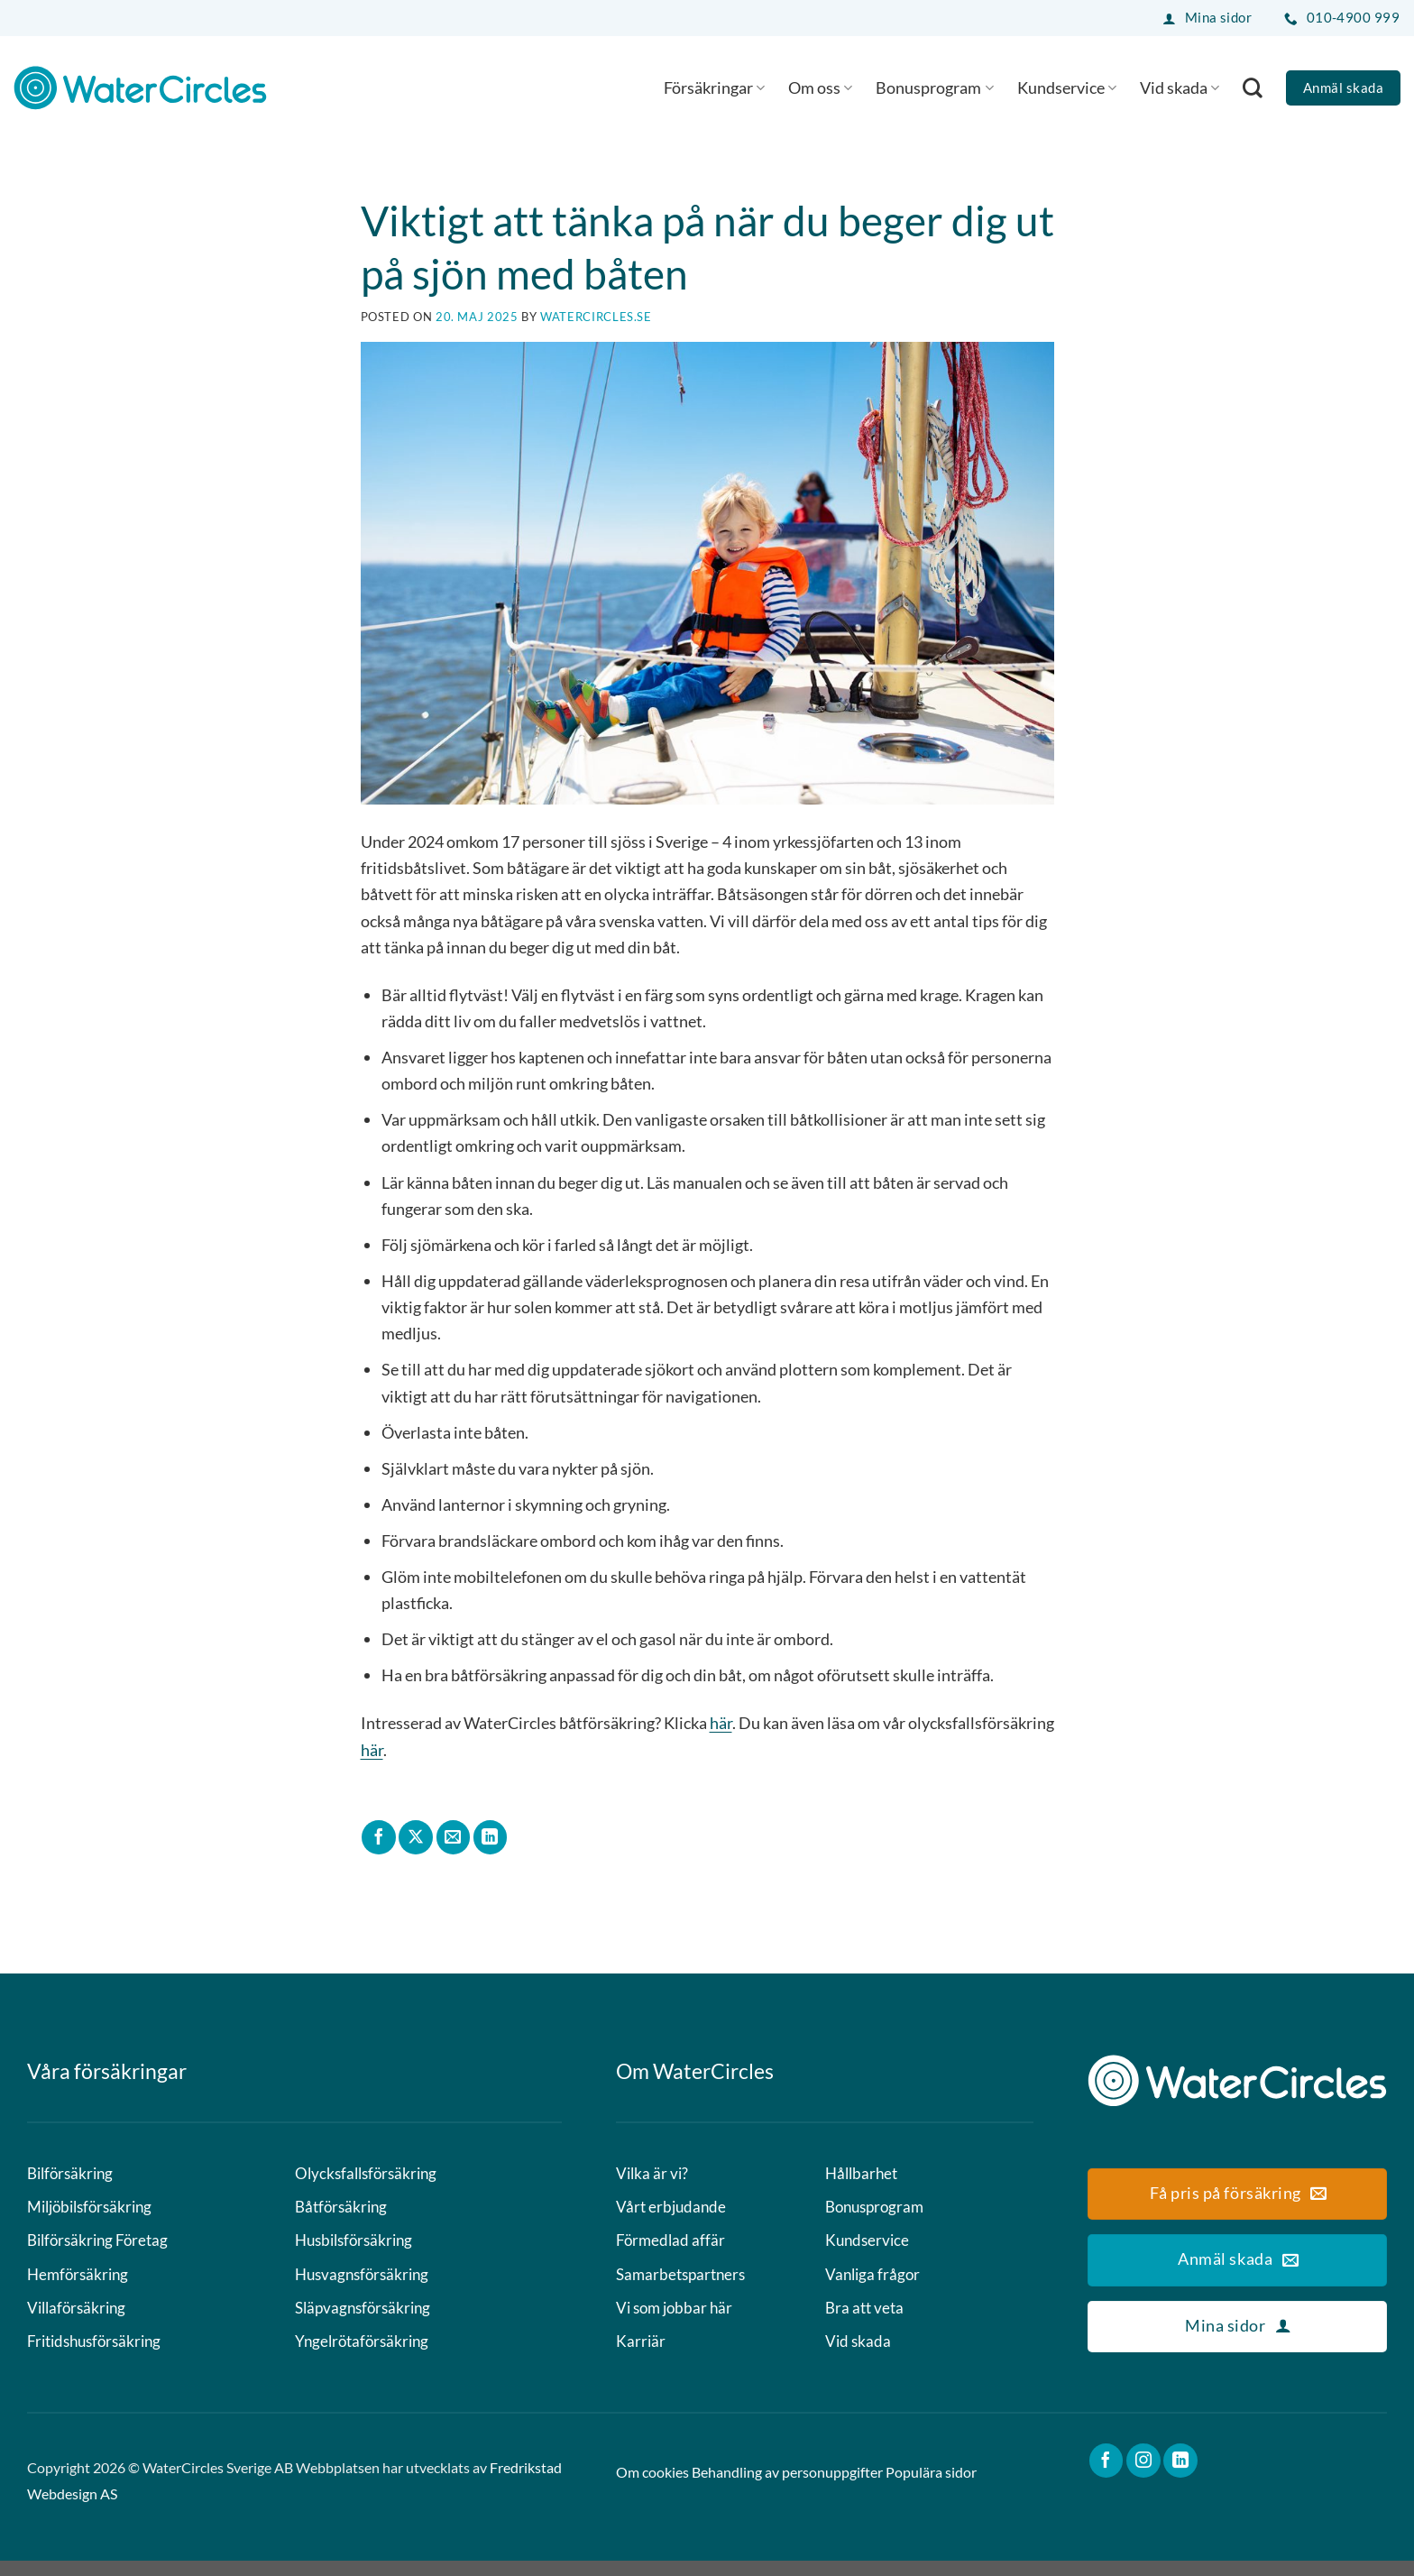 The height and width of the screenshot is (2576, 1414). I want to click on [Follow on Facebook], so click(1106, 2476).